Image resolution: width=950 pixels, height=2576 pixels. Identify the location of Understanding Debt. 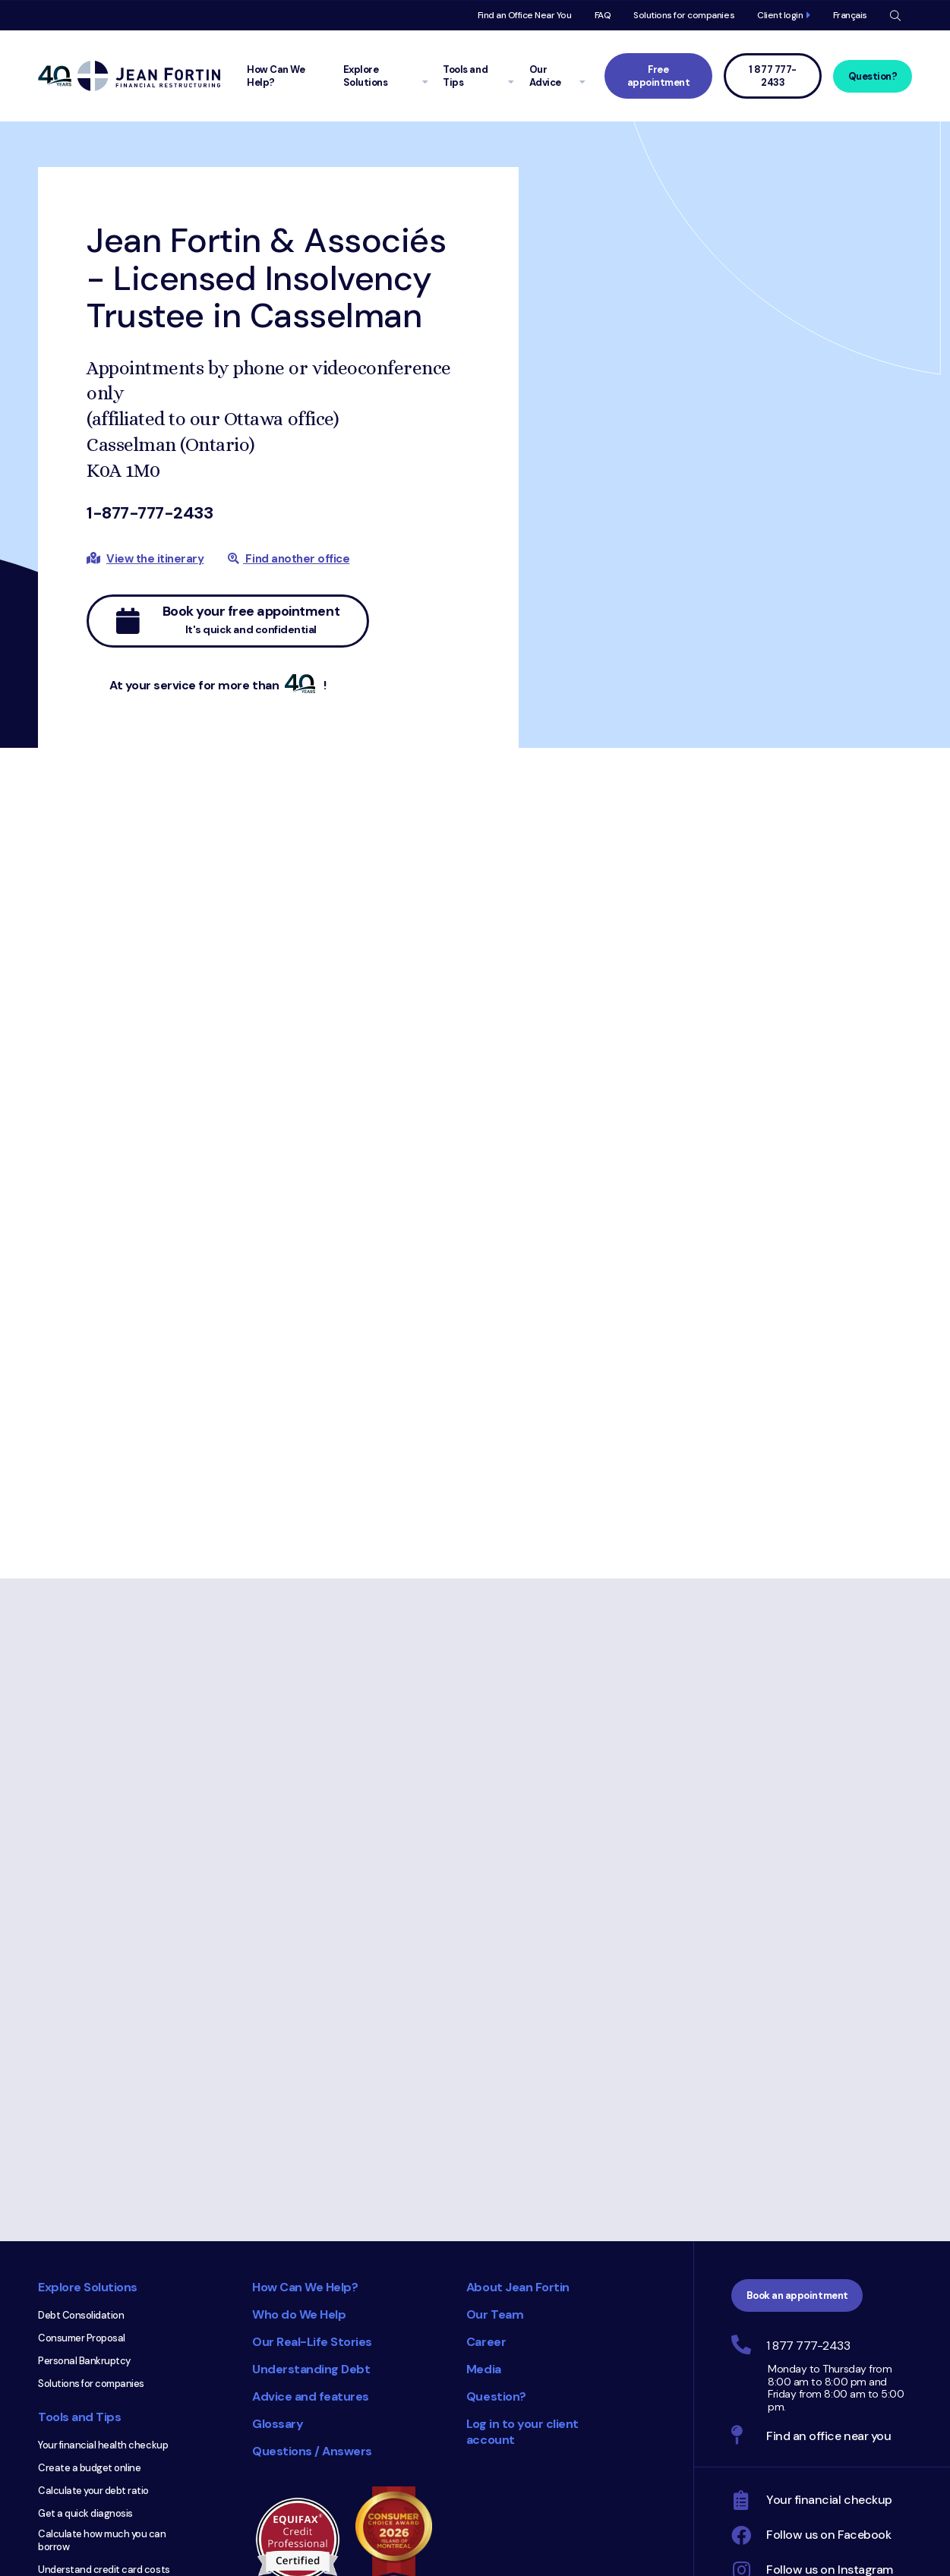
(311, 2369).